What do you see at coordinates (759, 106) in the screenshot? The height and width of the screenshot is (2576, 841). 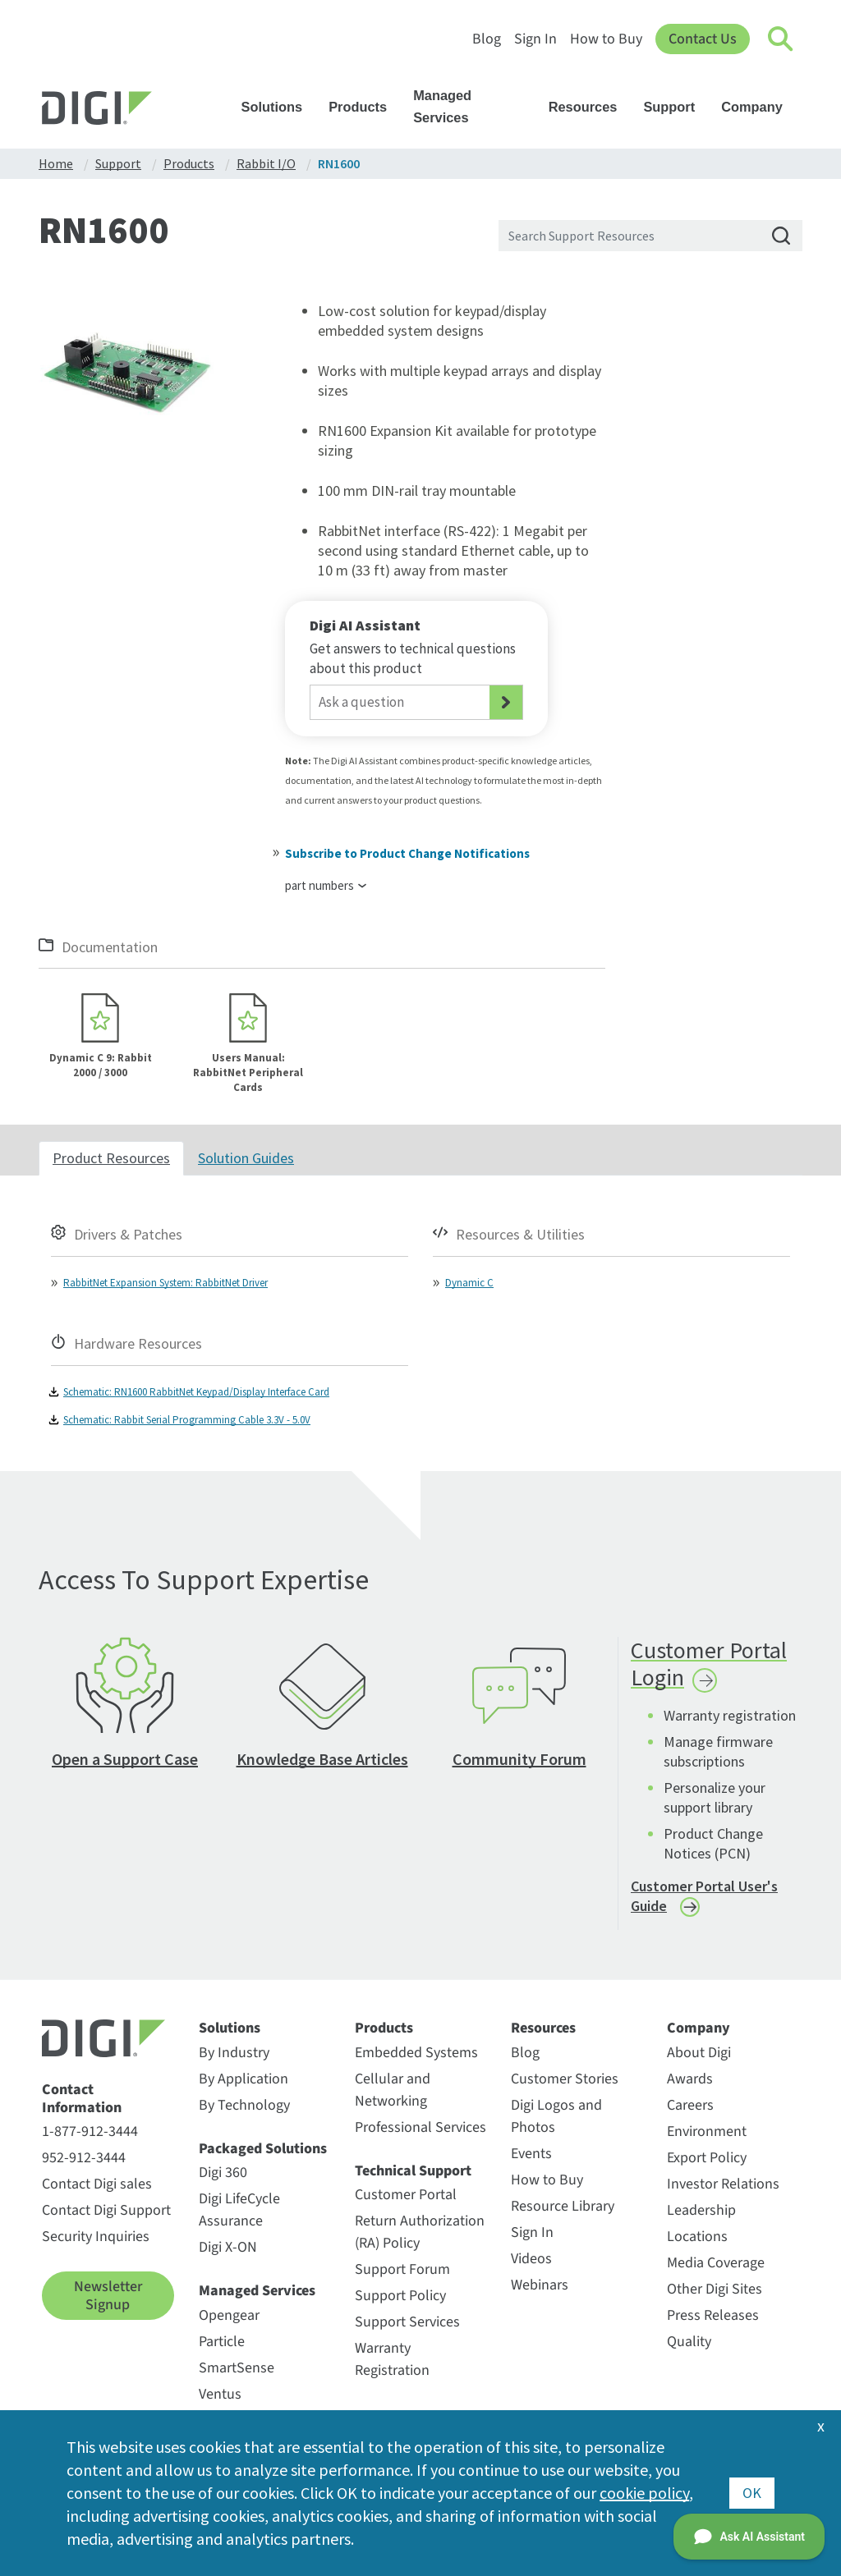 I see `Company` at bounding box center [759, 106].